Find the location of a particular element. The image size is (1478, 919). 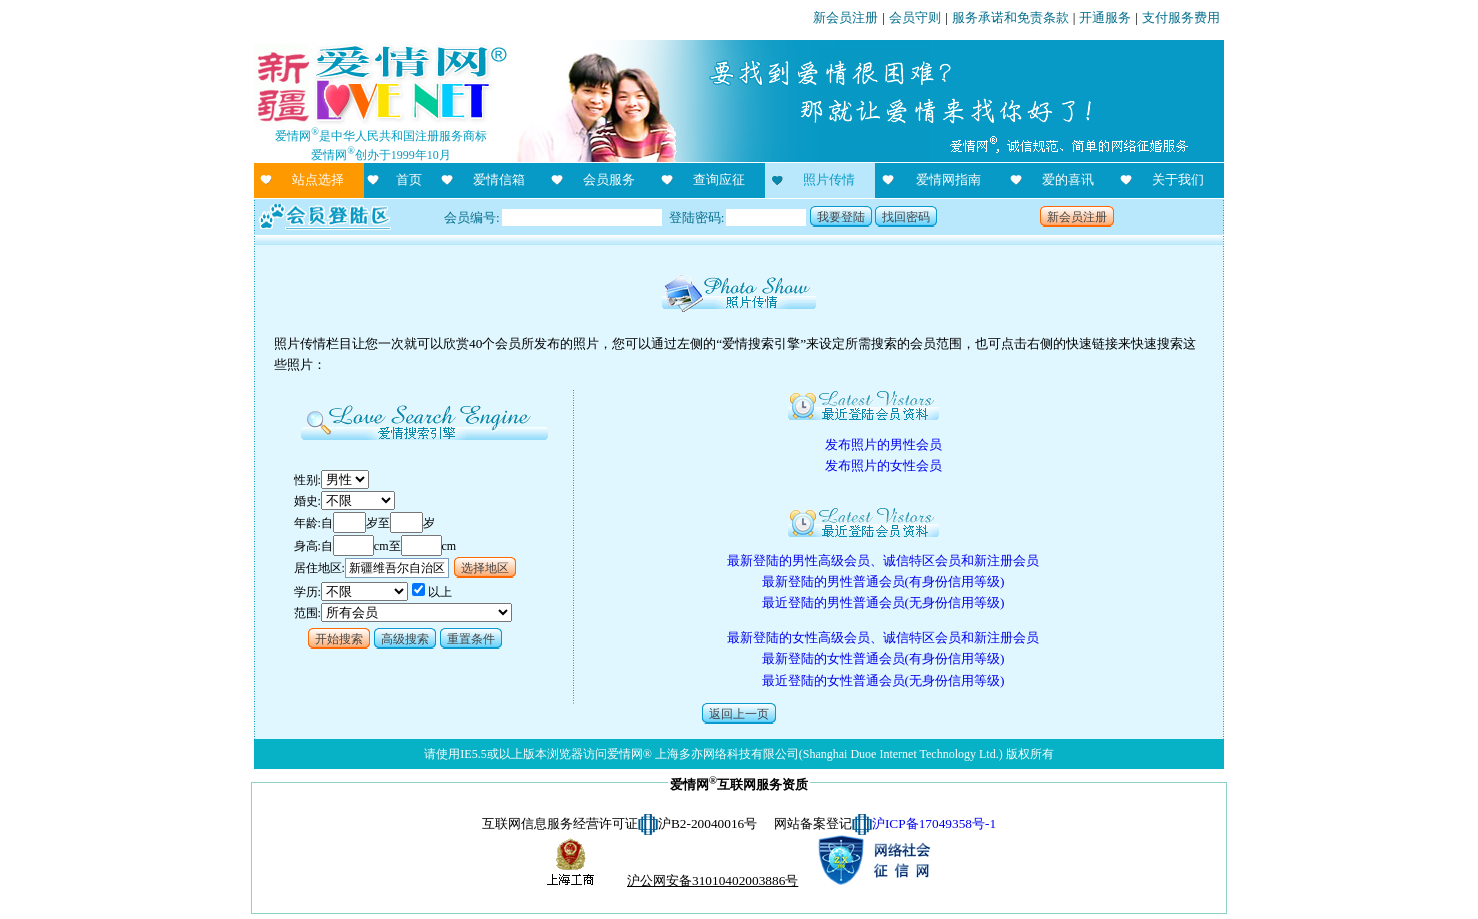

最新登陆的男性高级会员、诚信特区会员和新注册会员 is located at coordinates (883, 560).